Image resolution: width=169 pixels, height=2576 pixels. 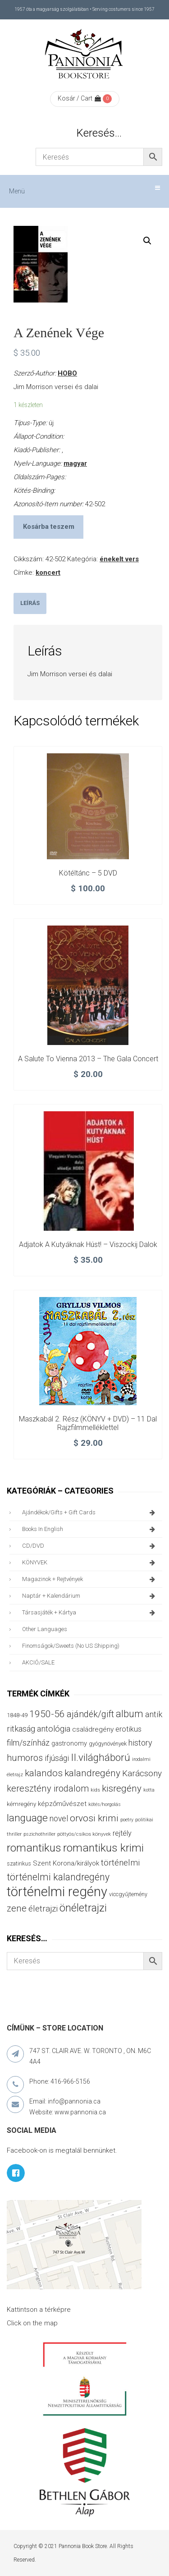 What do you see at coordinates (34, 1847) in the screenshot?
I see `romantikus [romantikus (209 termék)]` at bounding box center [34, 1847].